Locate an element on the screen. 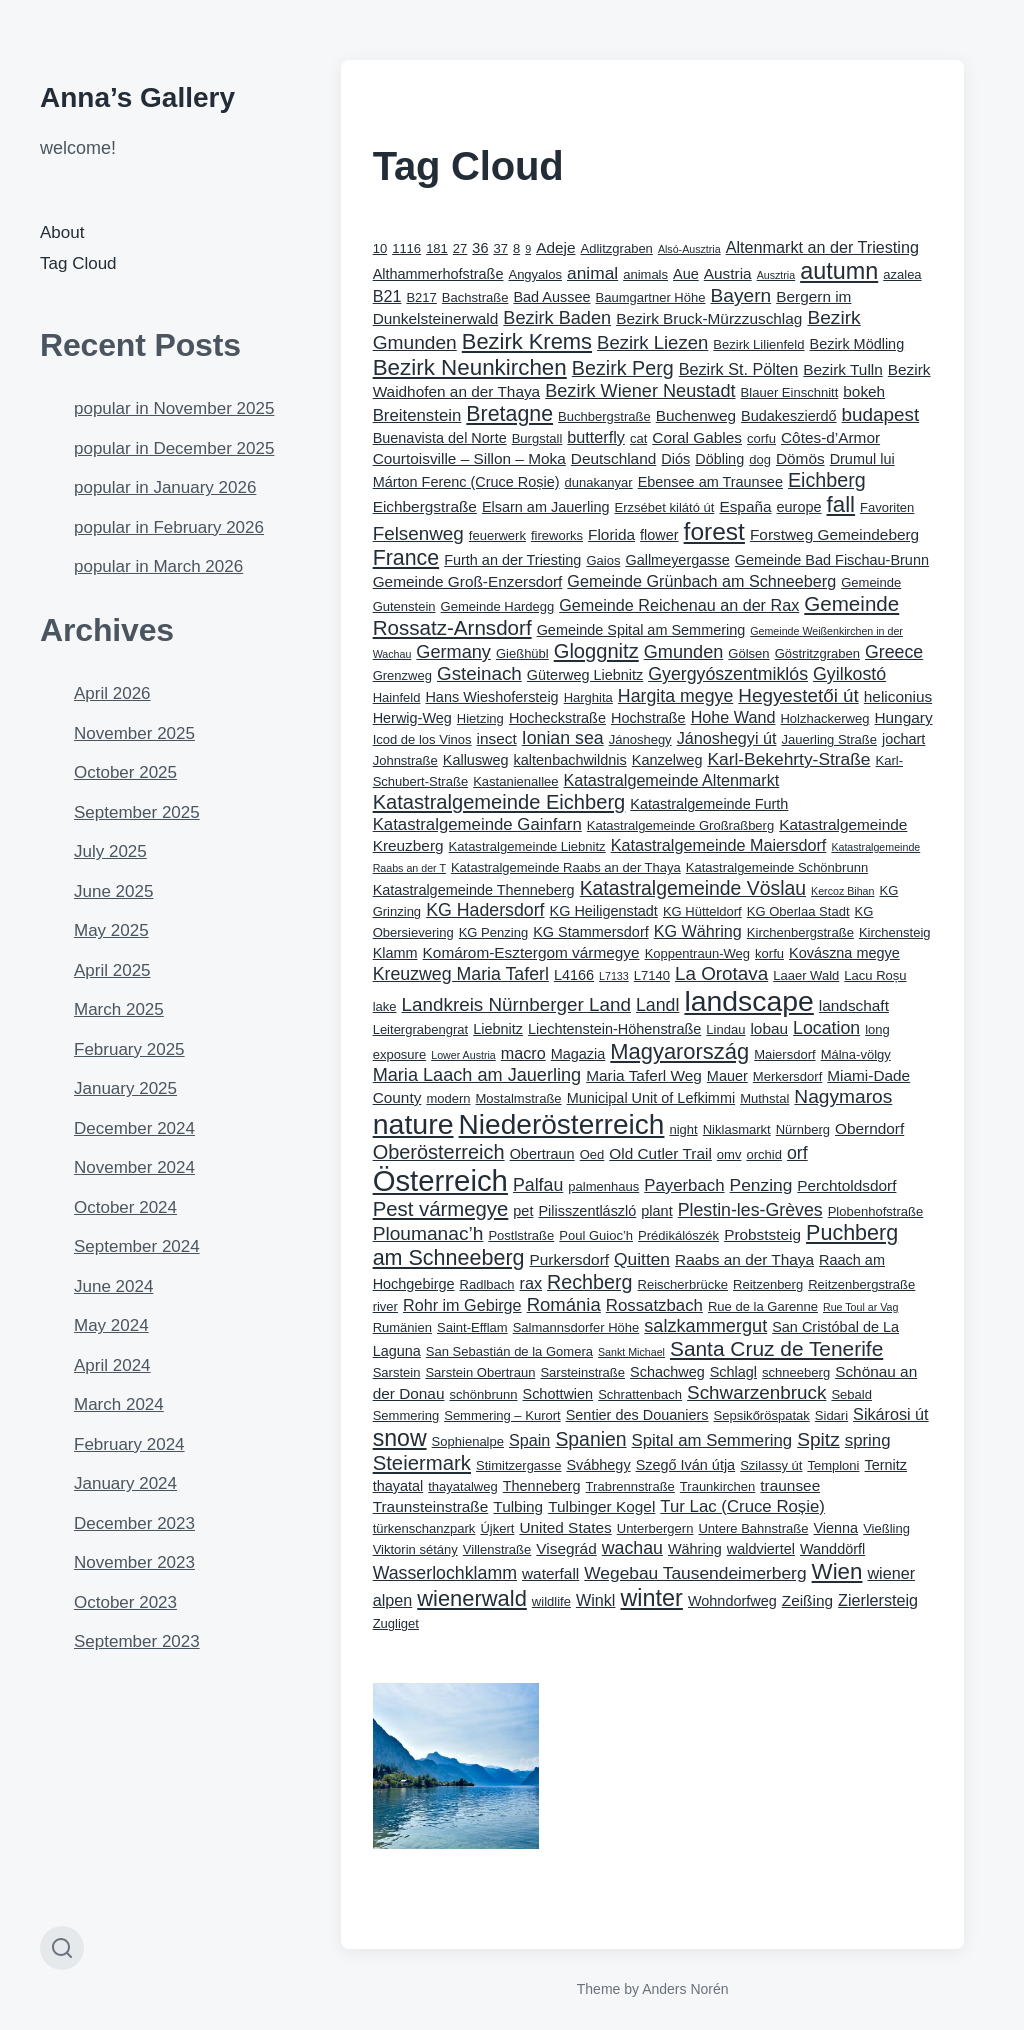  Coral Gables is located at coordinates (697, 437).